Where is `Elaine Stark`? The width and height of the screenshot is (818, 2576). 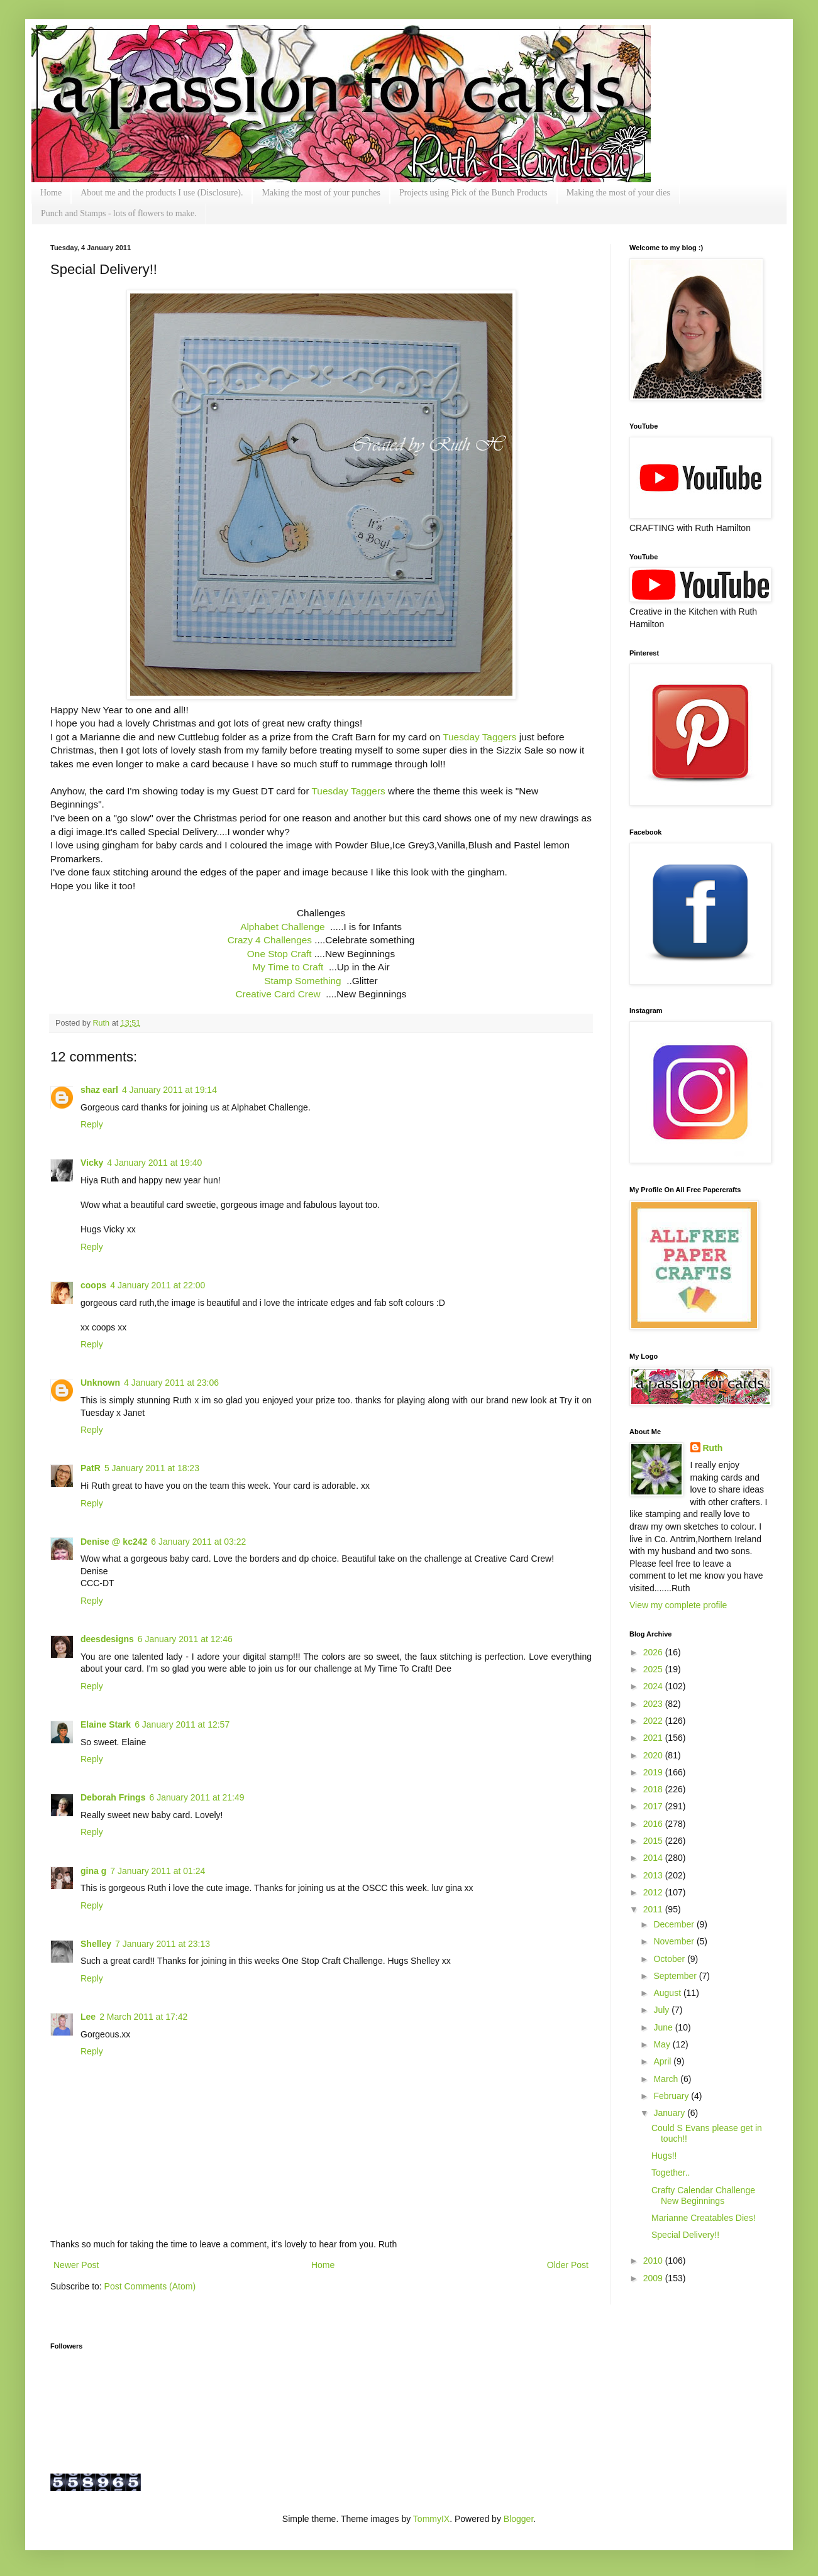 Elaine Stark is located at coordinates (105, 1724).